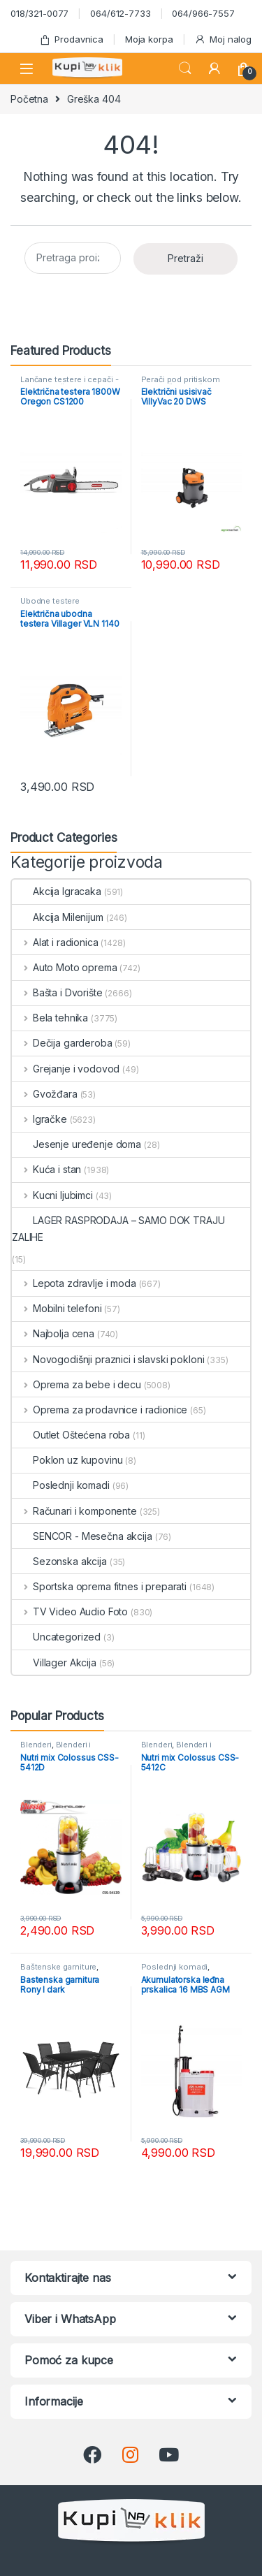 Image resolution: width=262 pixels, height=2576 pixels. I want to click on Kuća i stan, so click(46, 1169).